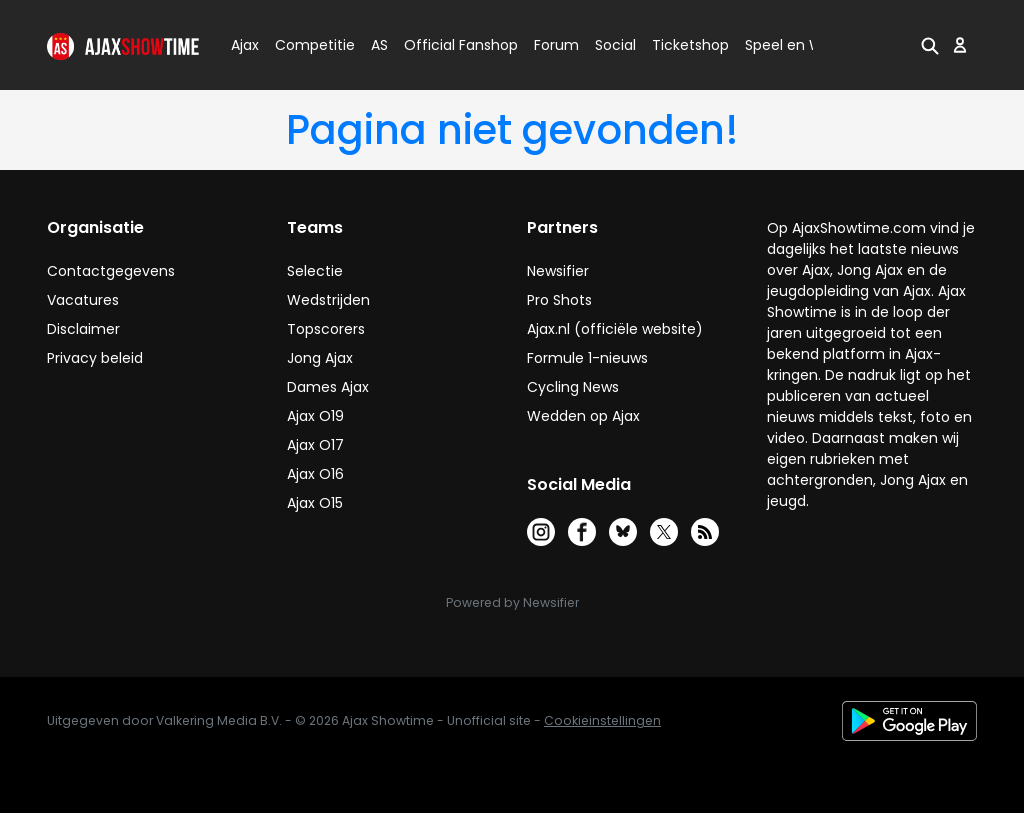  What do you see at coordinates (307, 45) in the screenshot?
I see `Competitie` at bounding box center [307, 45].